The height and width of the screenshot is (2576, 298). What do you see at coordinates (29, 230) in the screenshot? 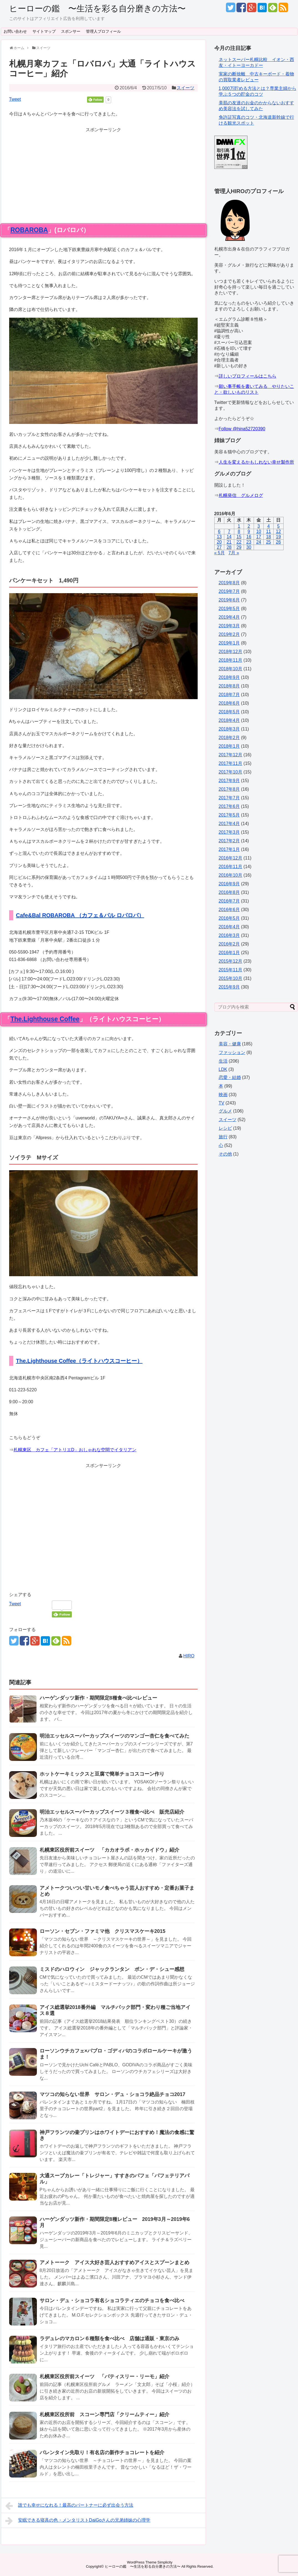
I see `ROBAROBA` at bounding box center [29, 230].